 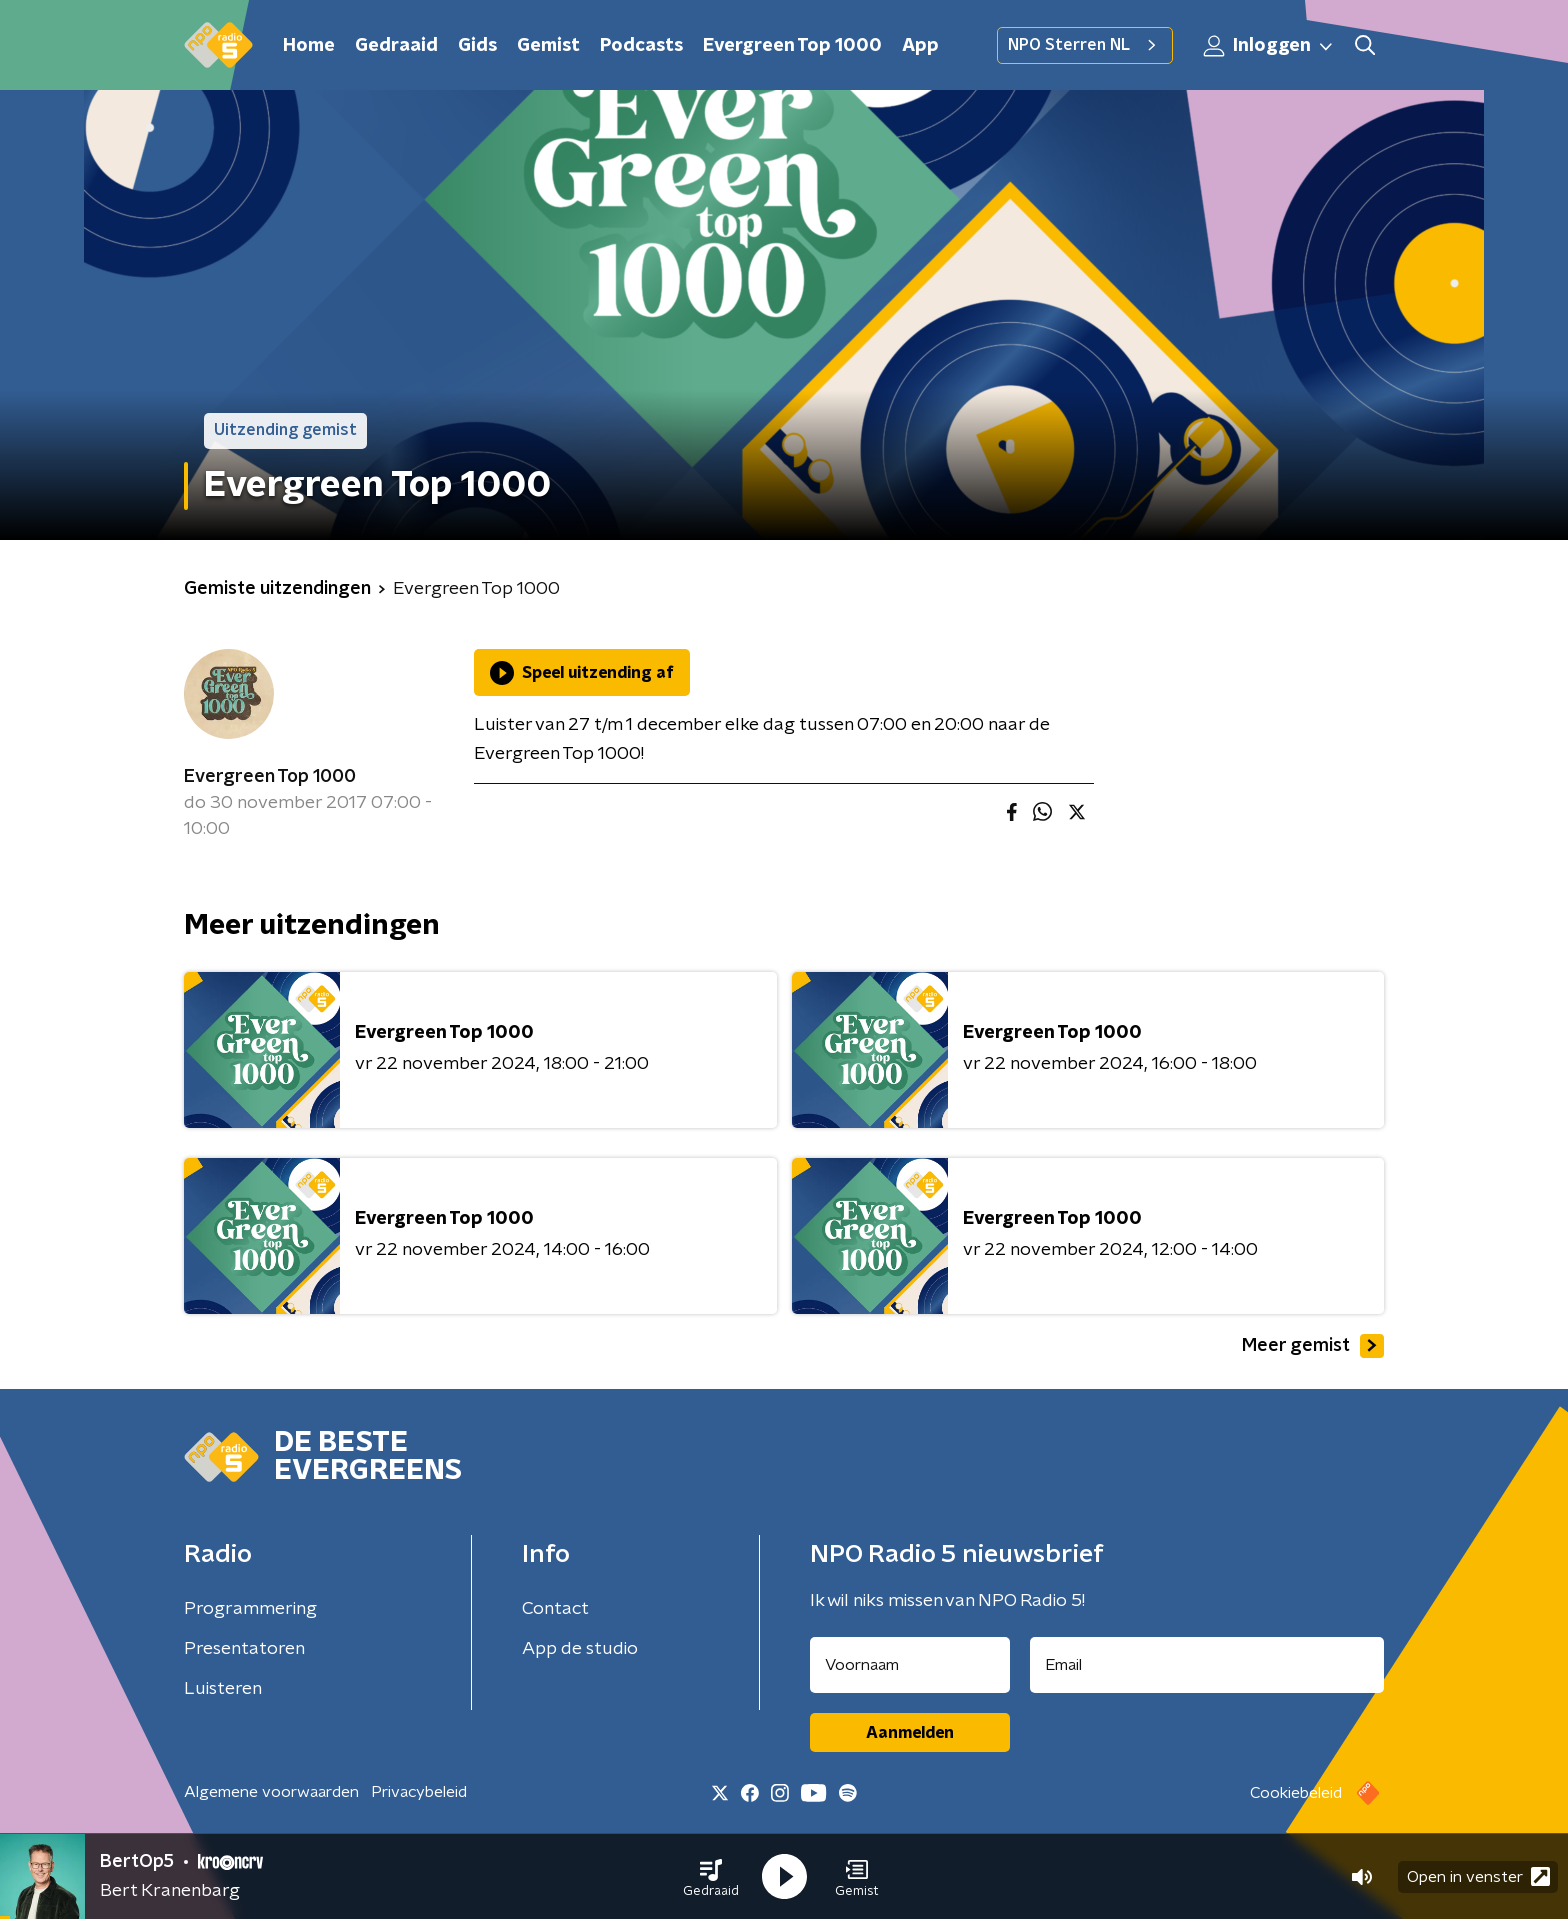 What do you see at coordinates (792, 46) in the screenshot?
I see `Evergreen Top 1000` at bounding box center [792, 46].